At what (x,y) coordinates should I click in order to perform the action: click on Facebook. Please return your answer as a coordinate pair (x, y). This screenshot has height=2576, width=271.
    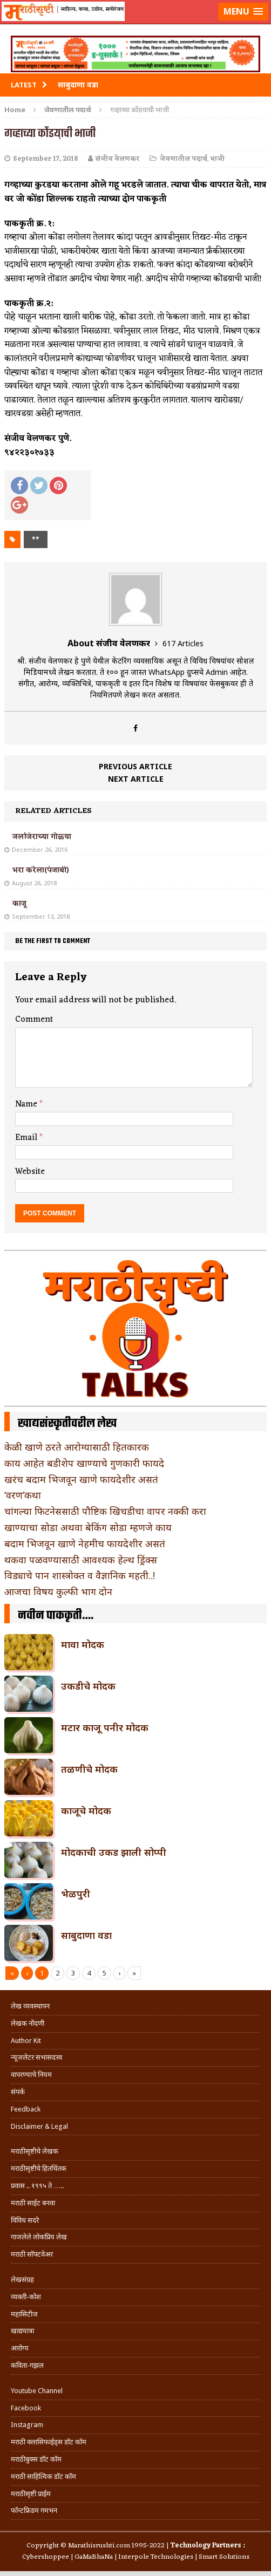
    Looking at the image, I should click on (26, 2408).